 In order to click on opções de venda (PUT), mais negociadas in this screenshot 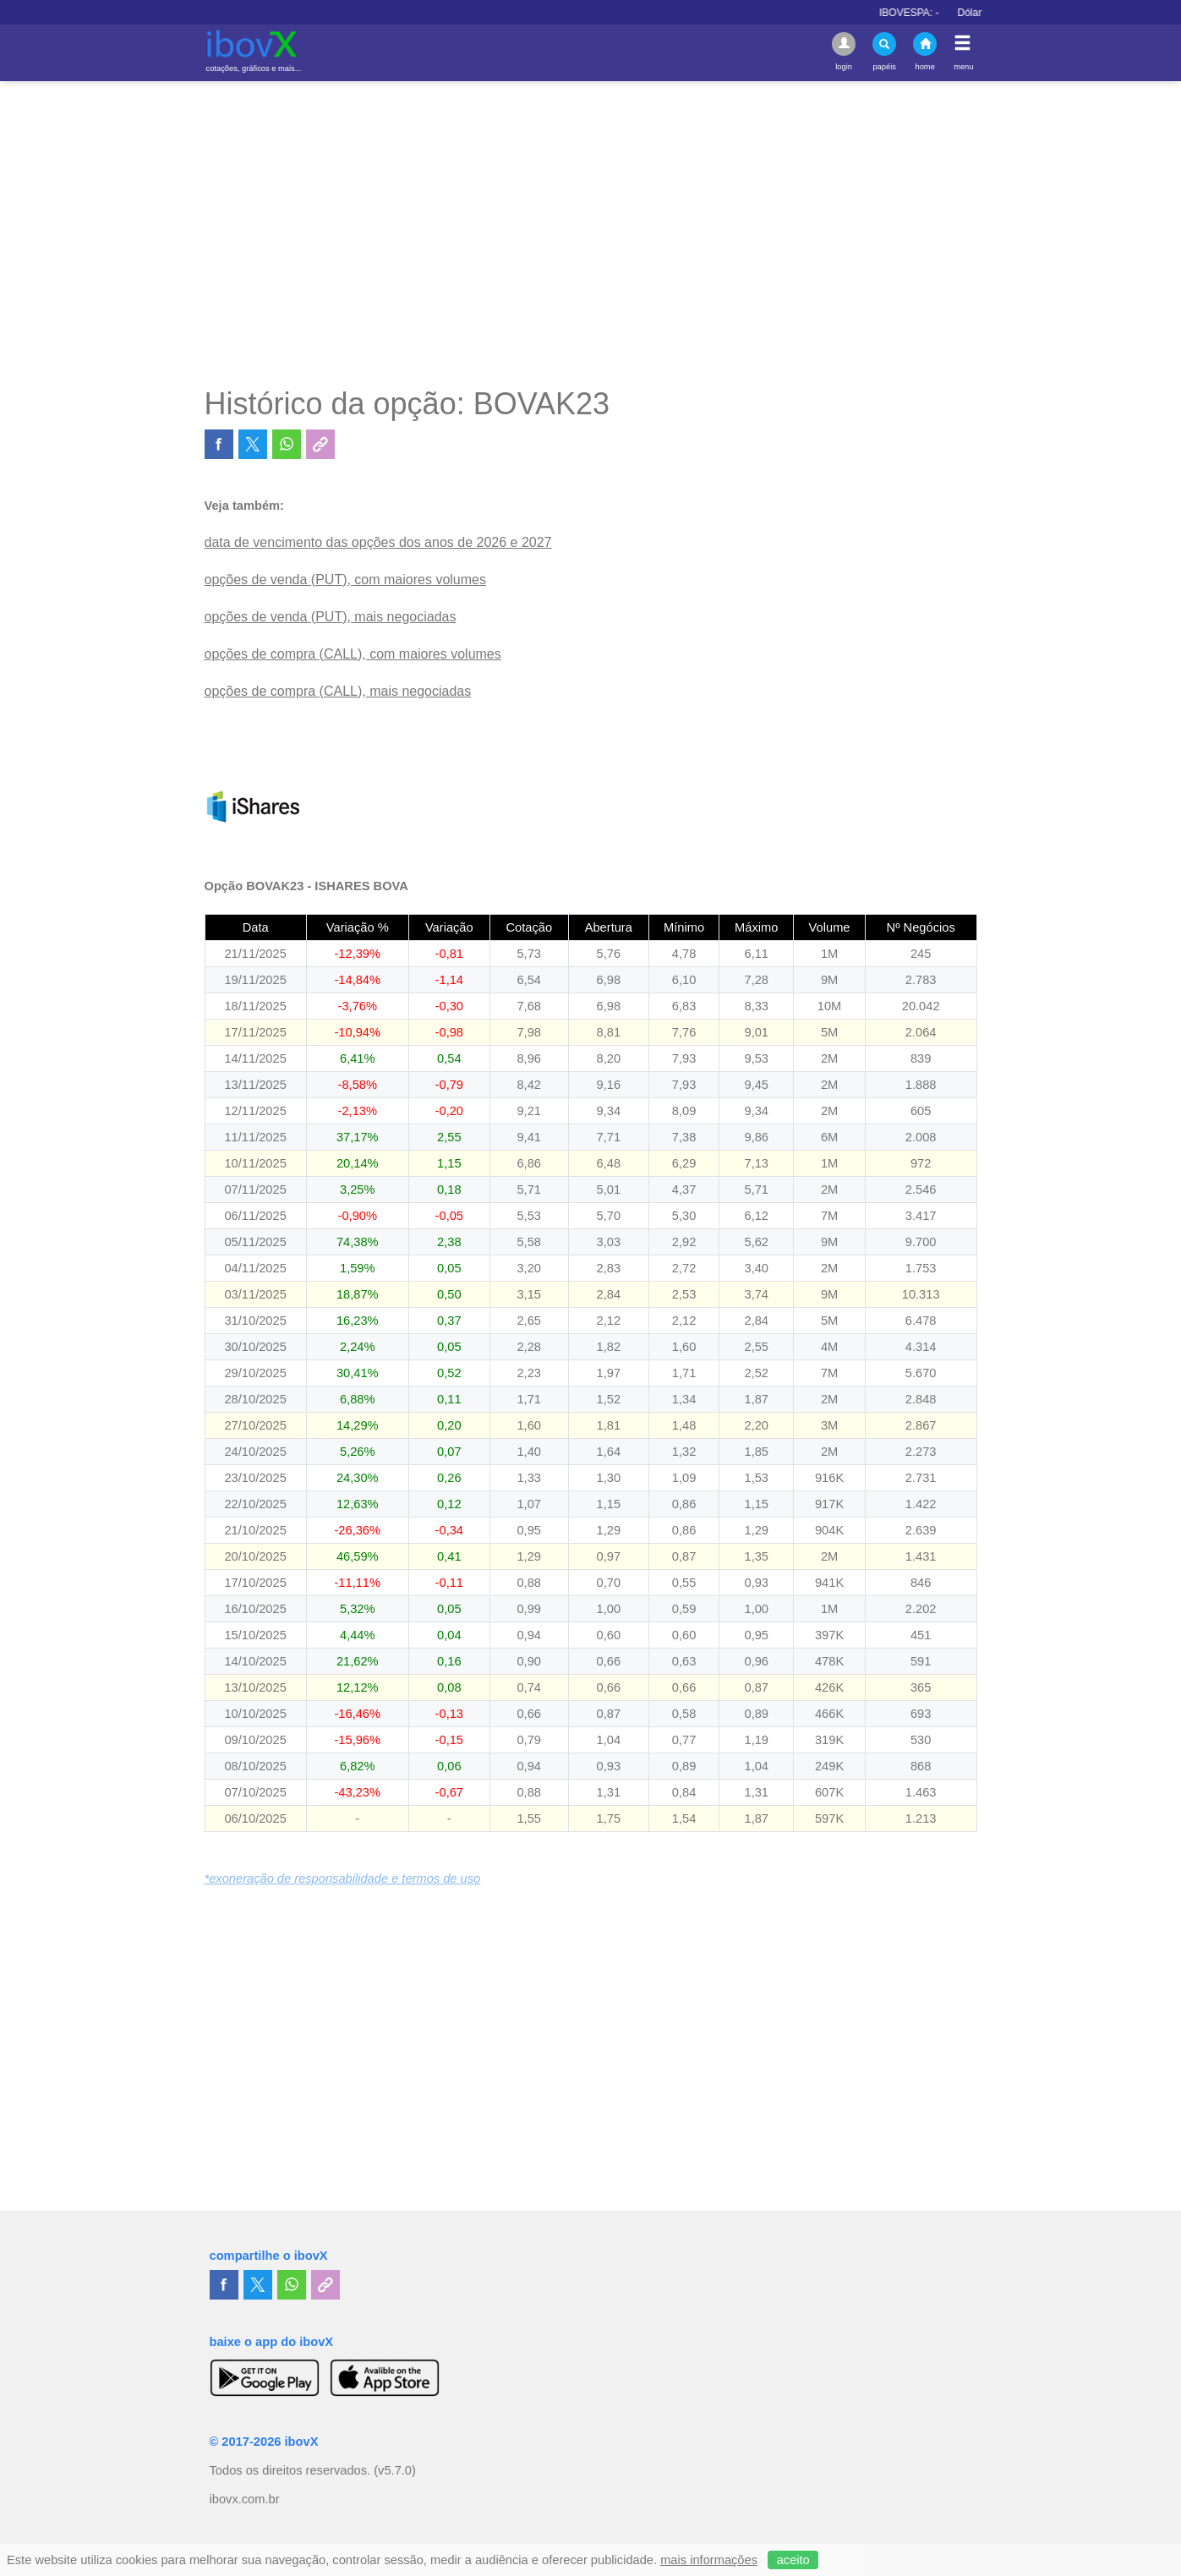, I will do `click(331, 617)`.